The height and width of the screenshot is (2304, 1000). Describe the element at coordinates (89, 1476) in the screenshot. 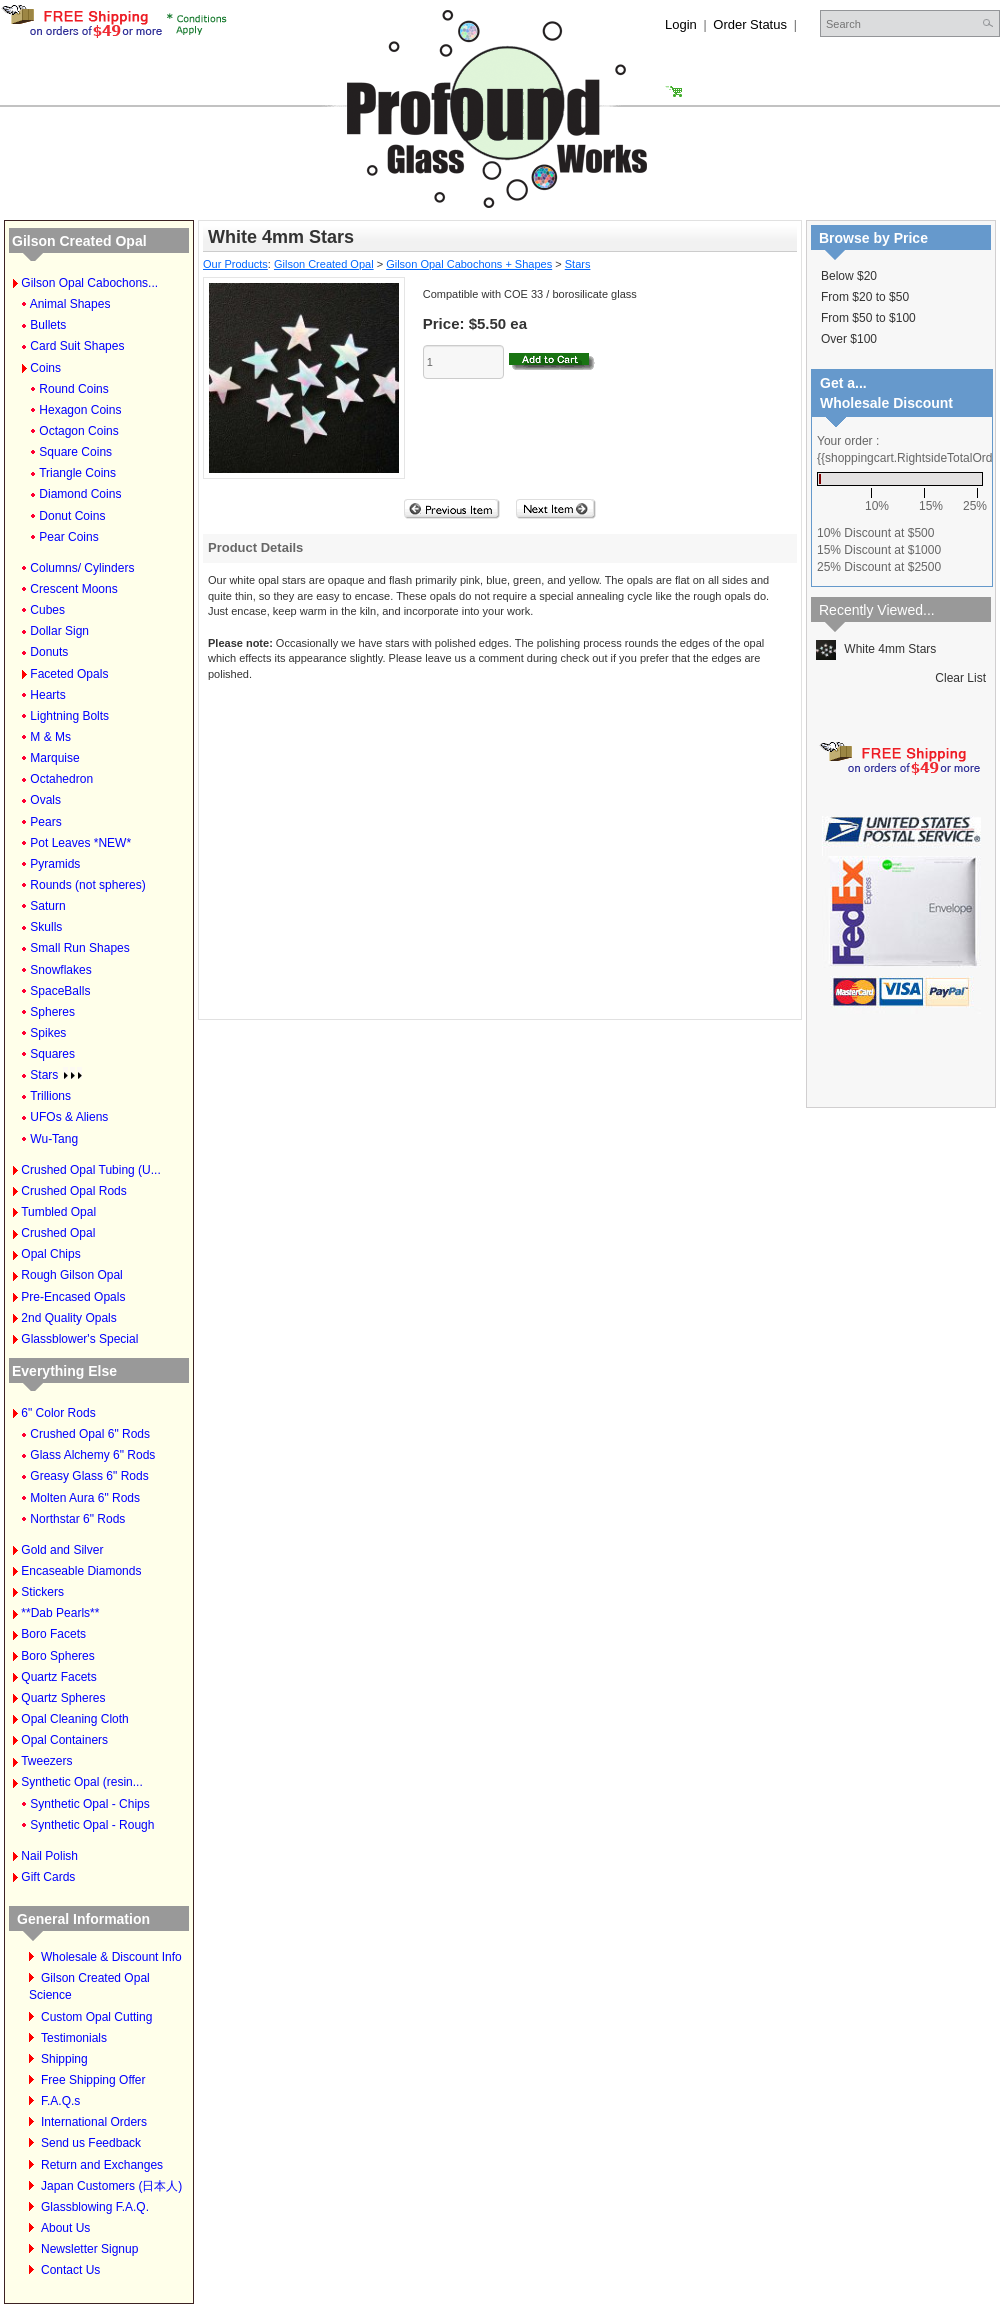

I see `Greasy Glass 6" Rods` at that location.